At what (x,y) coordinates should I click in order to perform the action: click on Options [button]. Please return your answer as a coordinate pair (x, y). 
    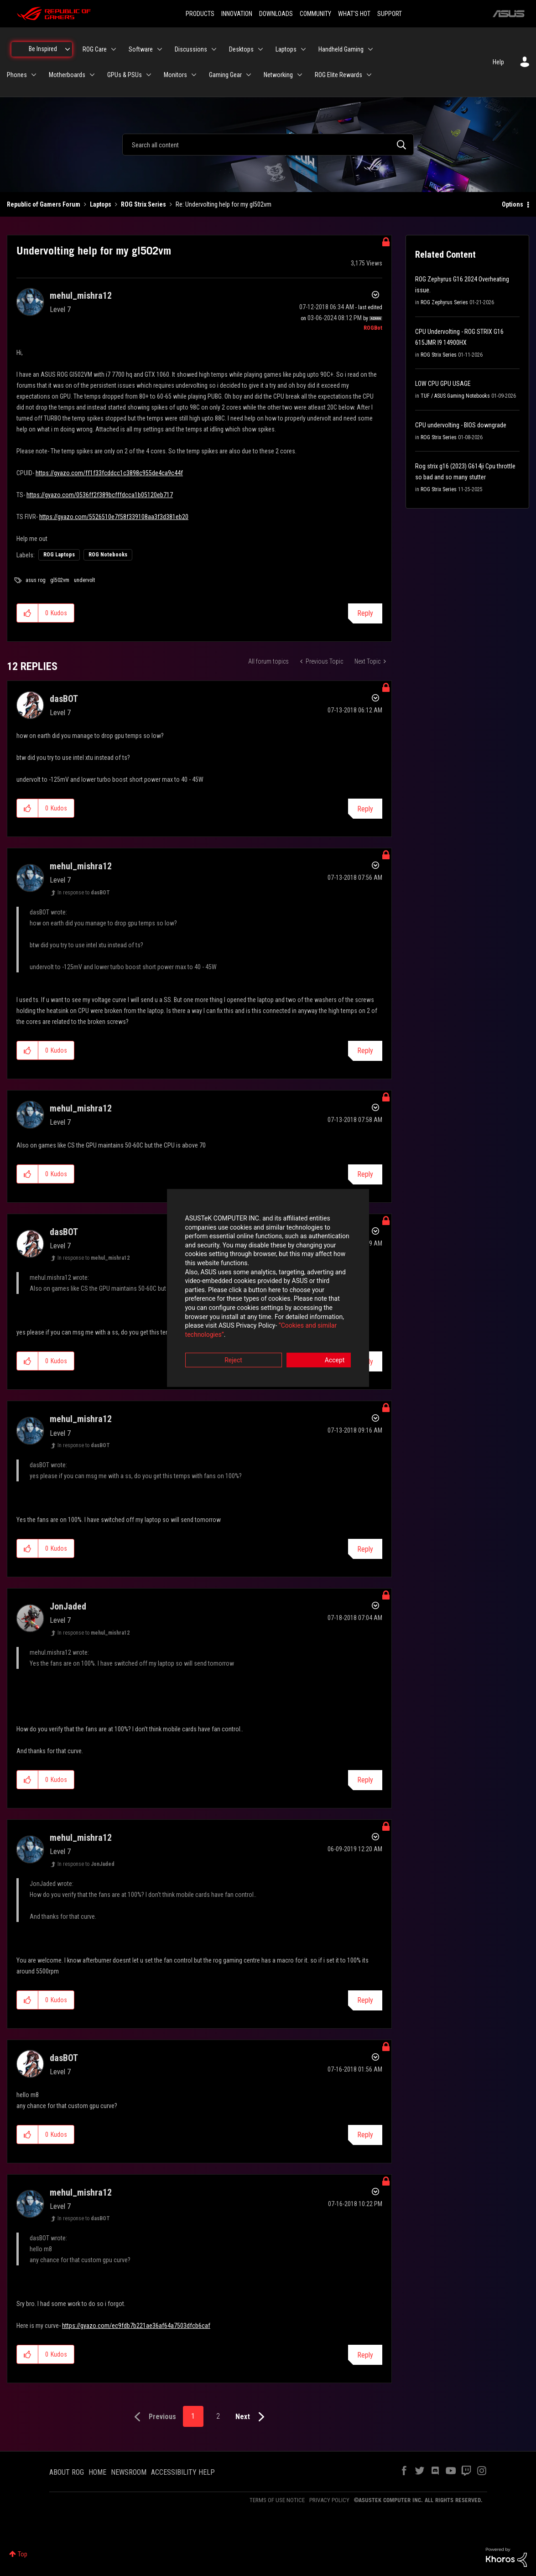
    Looking at the image, I should click on (512, 204).